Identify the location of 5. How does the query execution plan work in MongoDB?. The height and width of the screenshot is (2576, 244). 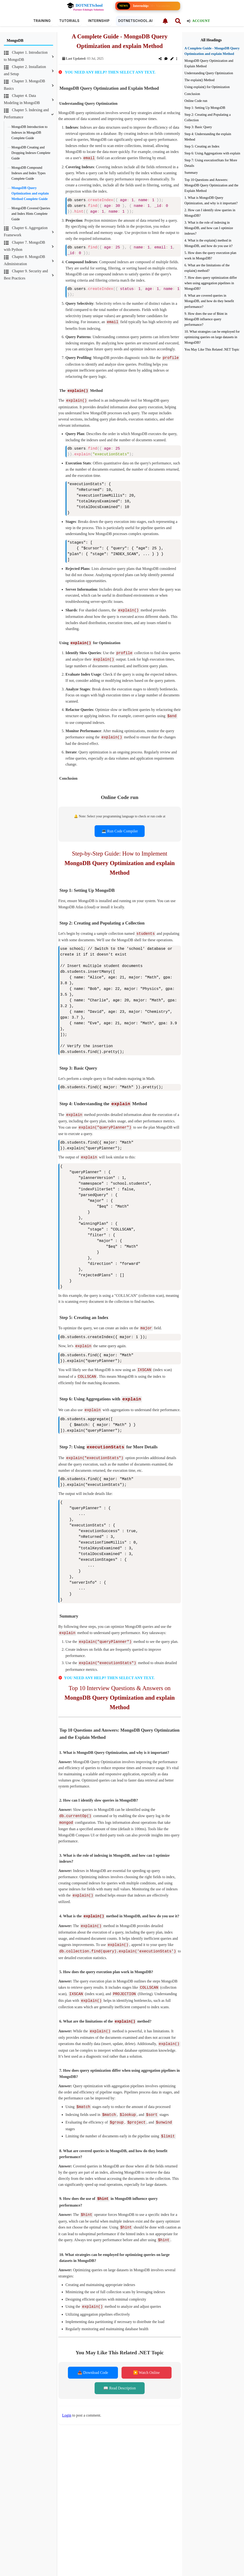
(210, 255).